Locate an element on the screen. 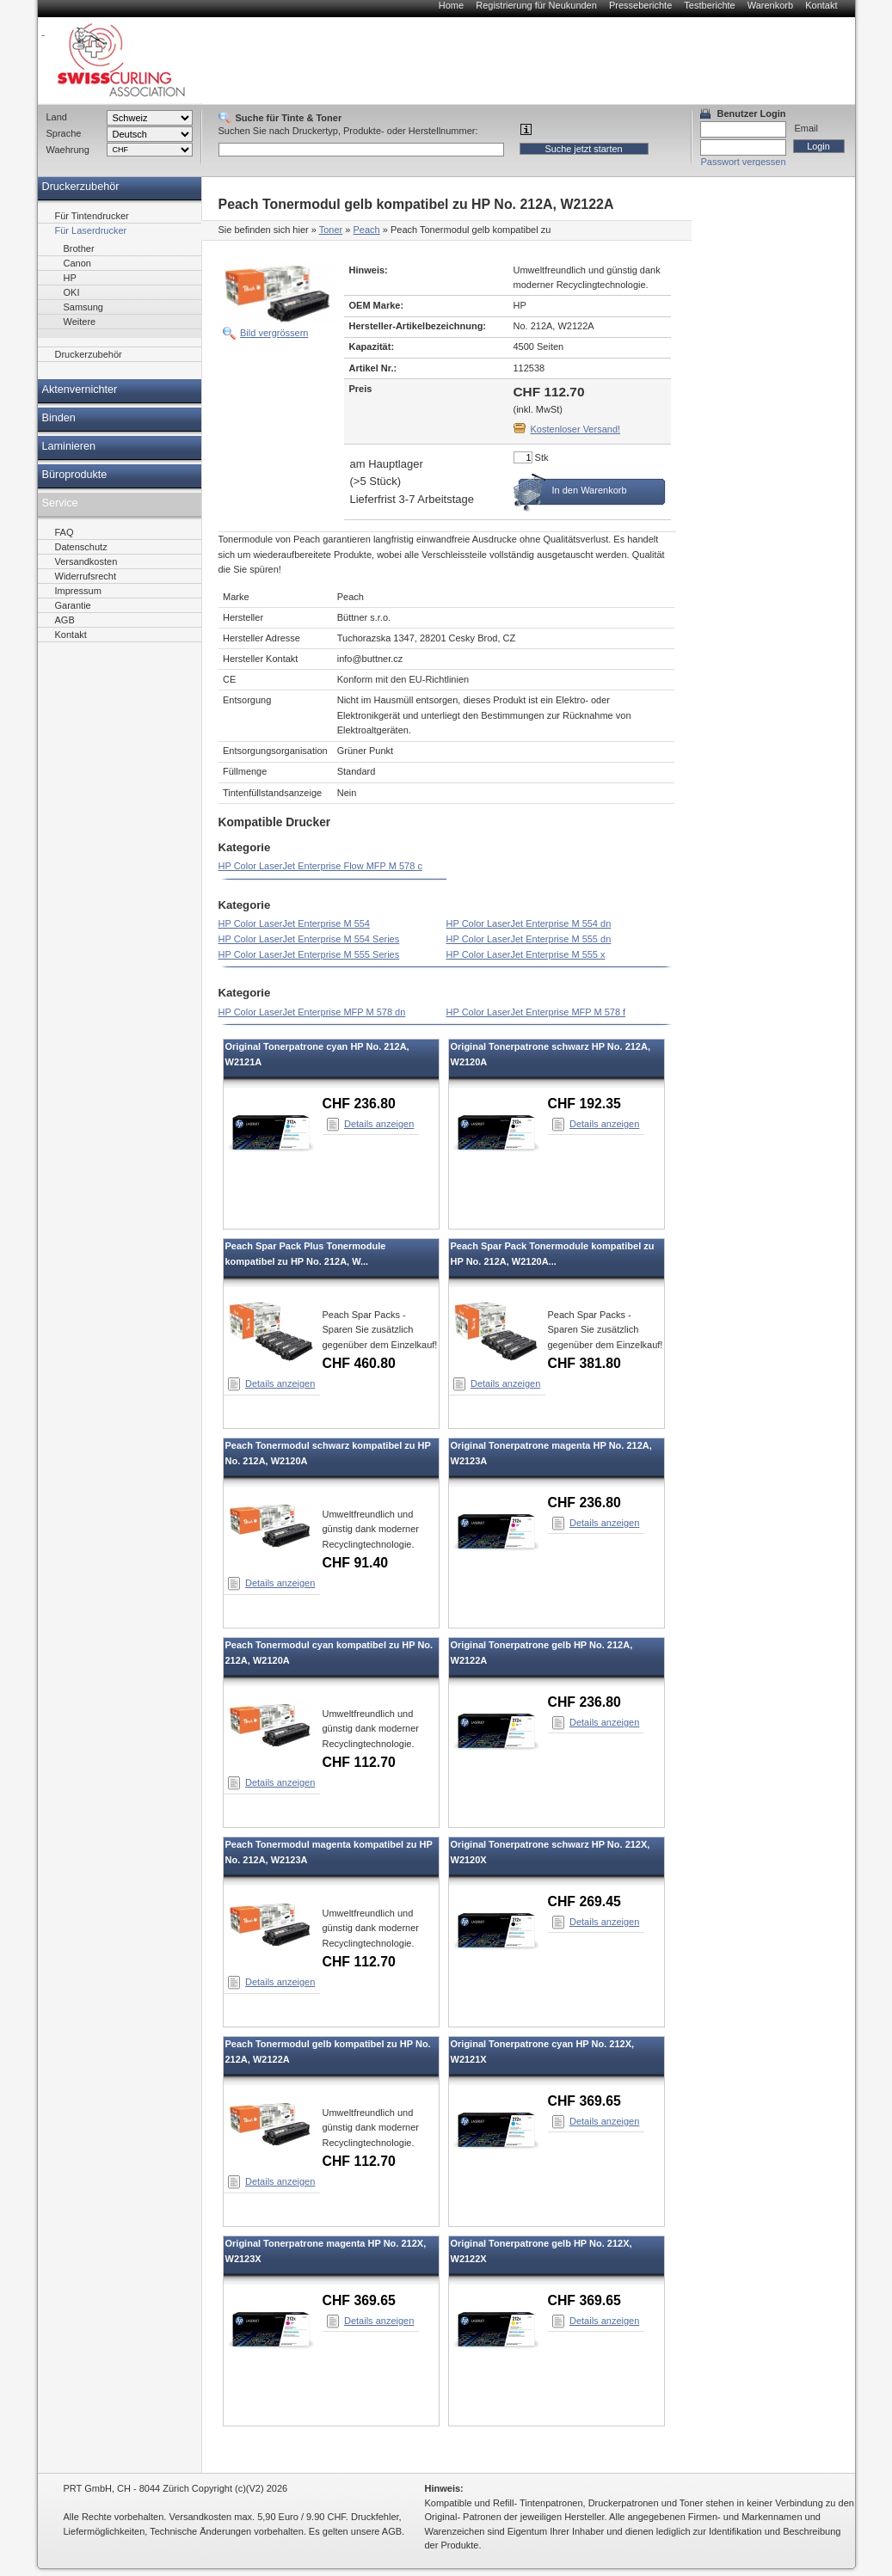 The height and width of the screenshot is (2576, 892). Binden is located at coordinates (59, 418).